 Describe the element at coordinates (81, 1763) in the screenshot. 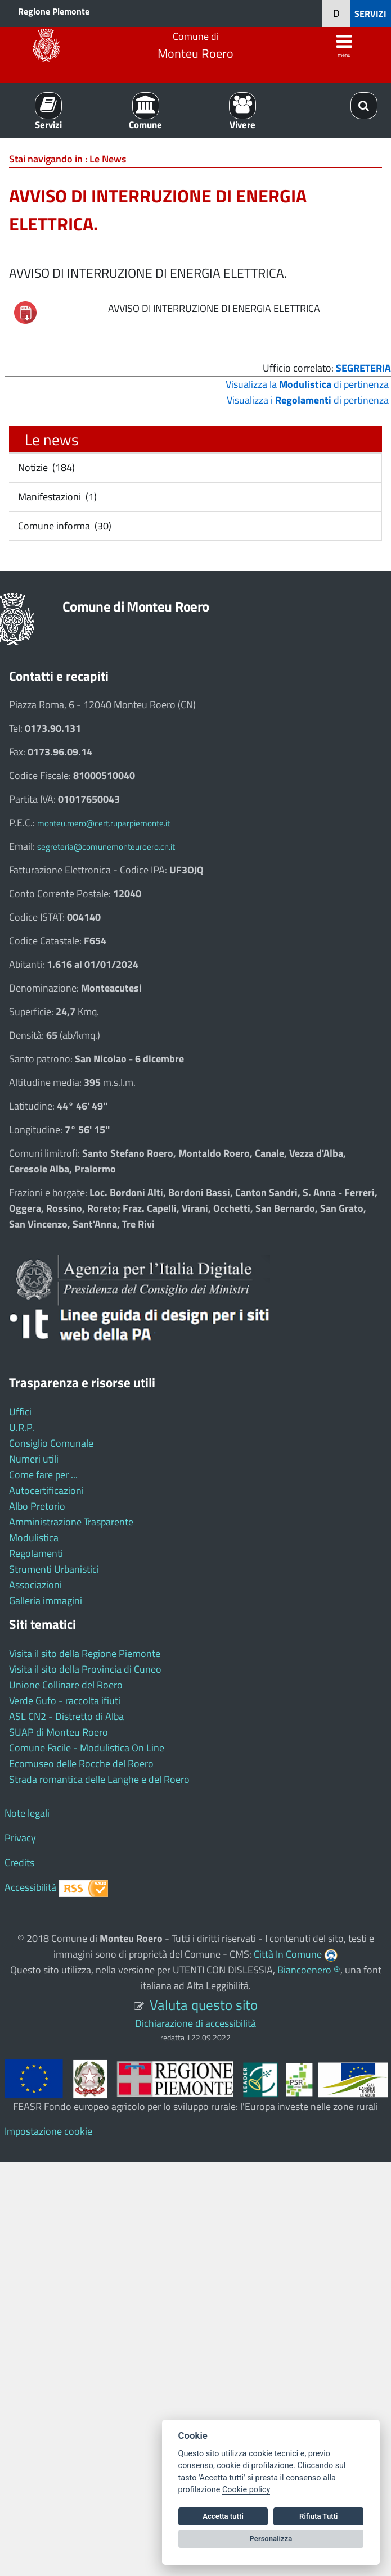

I see `Ecomuseo delle Rocche del Roero` at that location.